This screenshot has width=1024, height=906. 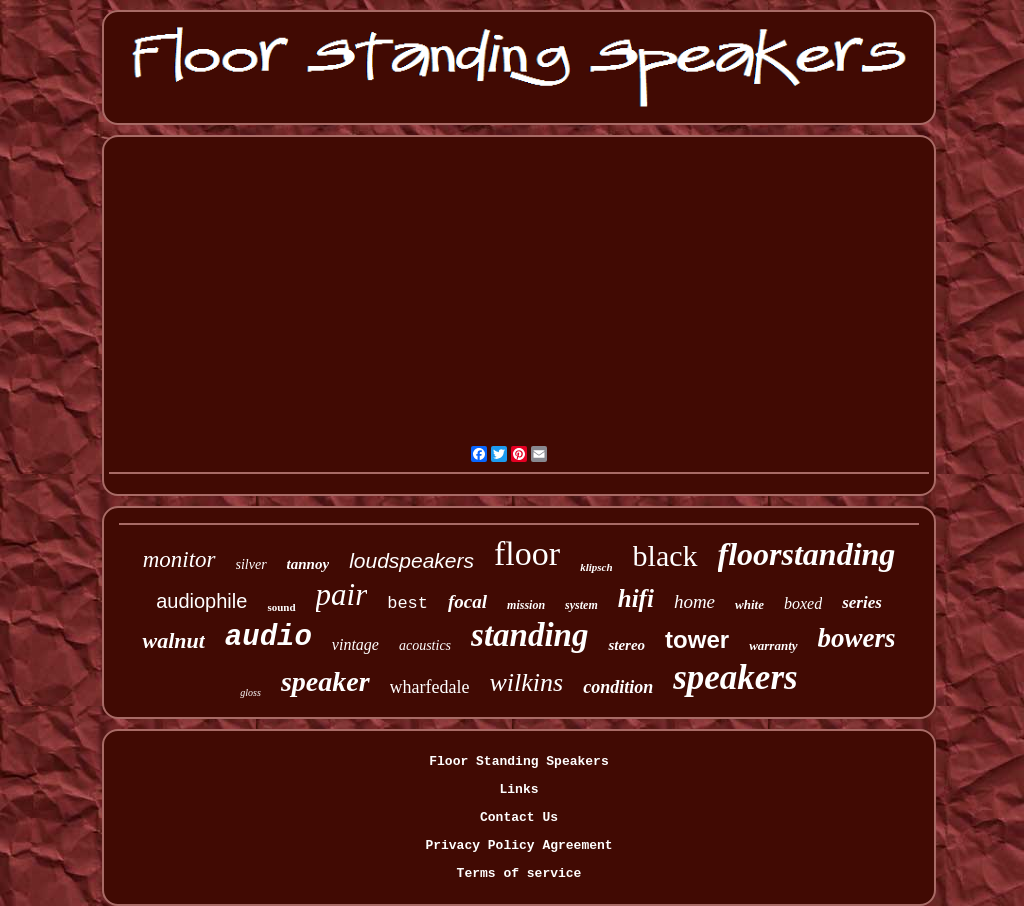 What do you see at coordinates (527, 682) in the screenshot?
I see `wilkins` at bounding box center [527, 682].